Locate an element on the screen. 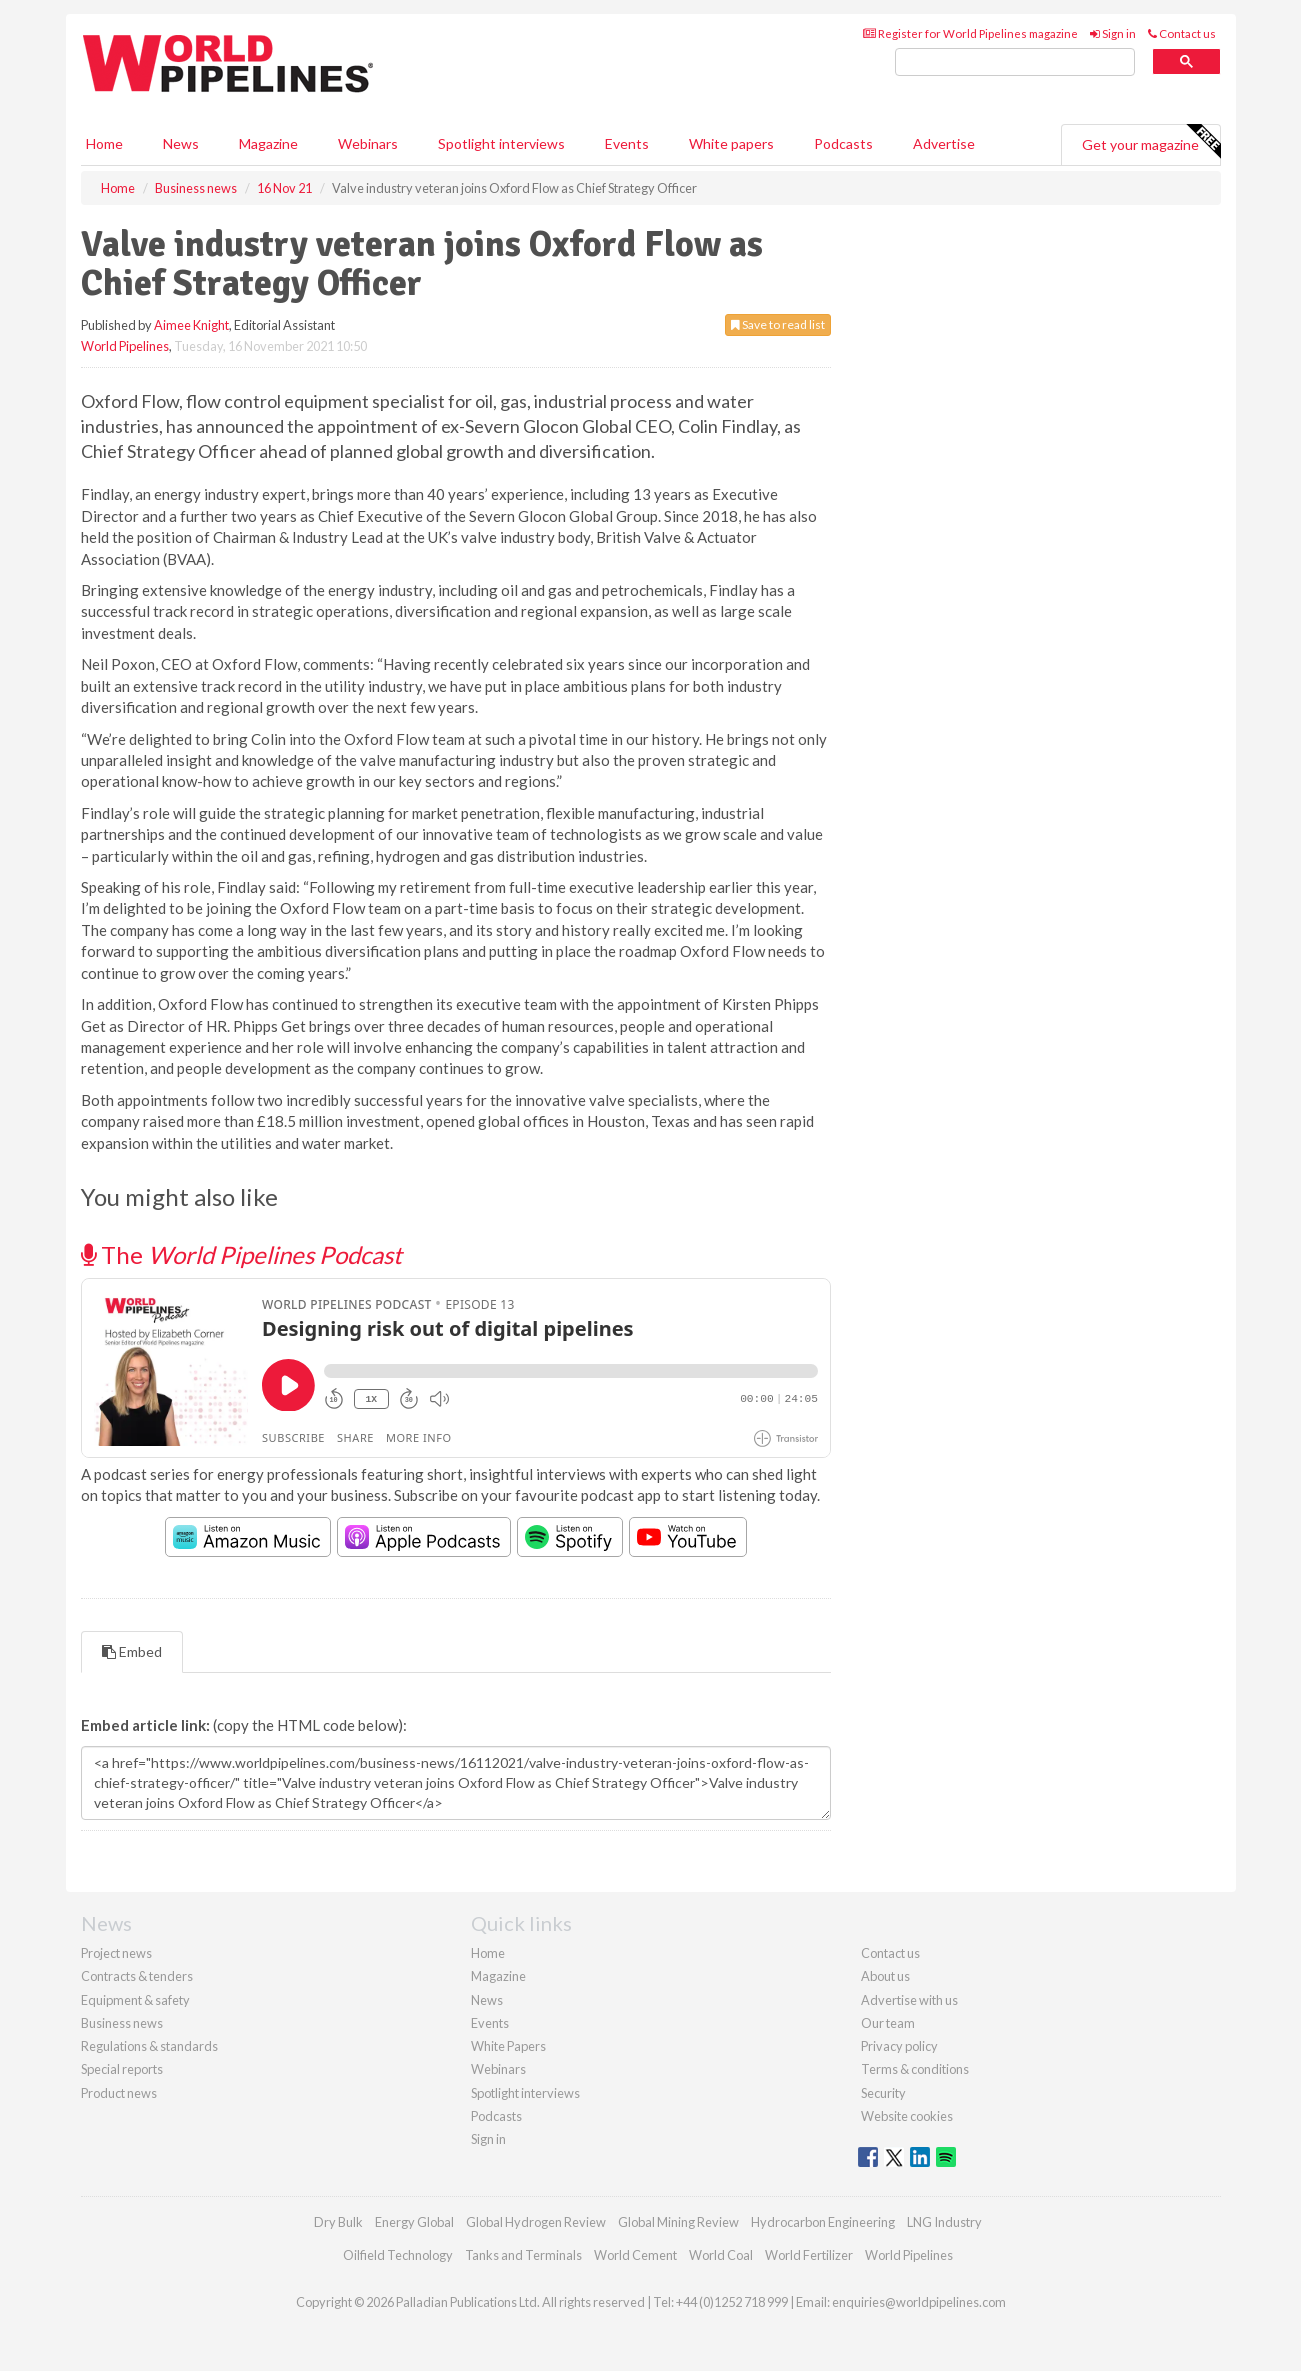 This screenshot has width=1301, height=2371. White papers is located at coordinates (731, 143).